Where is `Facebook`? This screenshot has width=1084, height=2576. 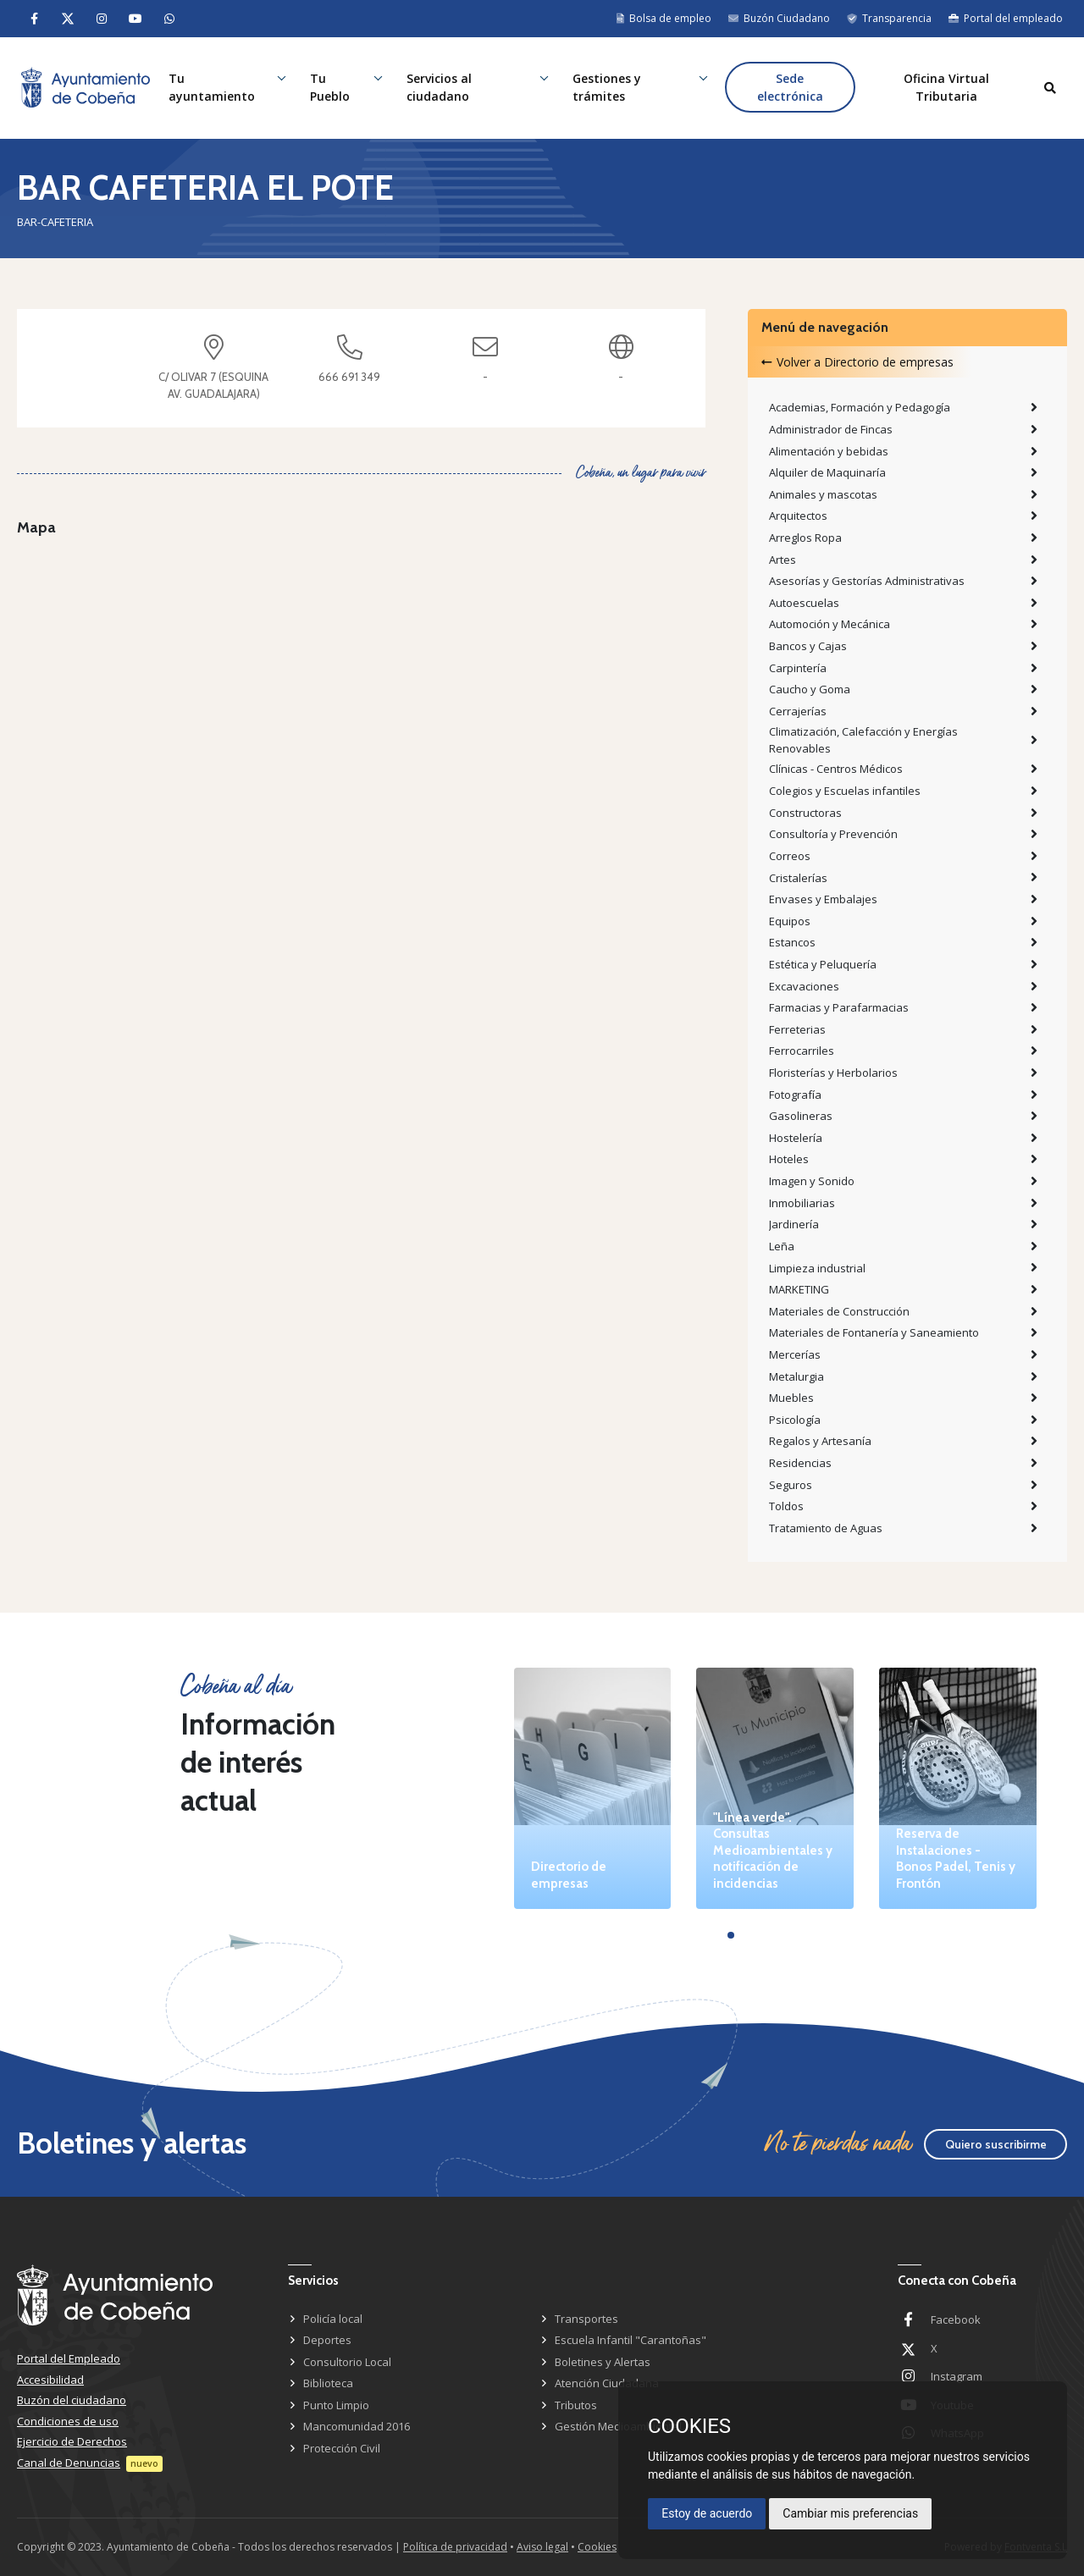
Facebook is located at coordinates (956, 2319).